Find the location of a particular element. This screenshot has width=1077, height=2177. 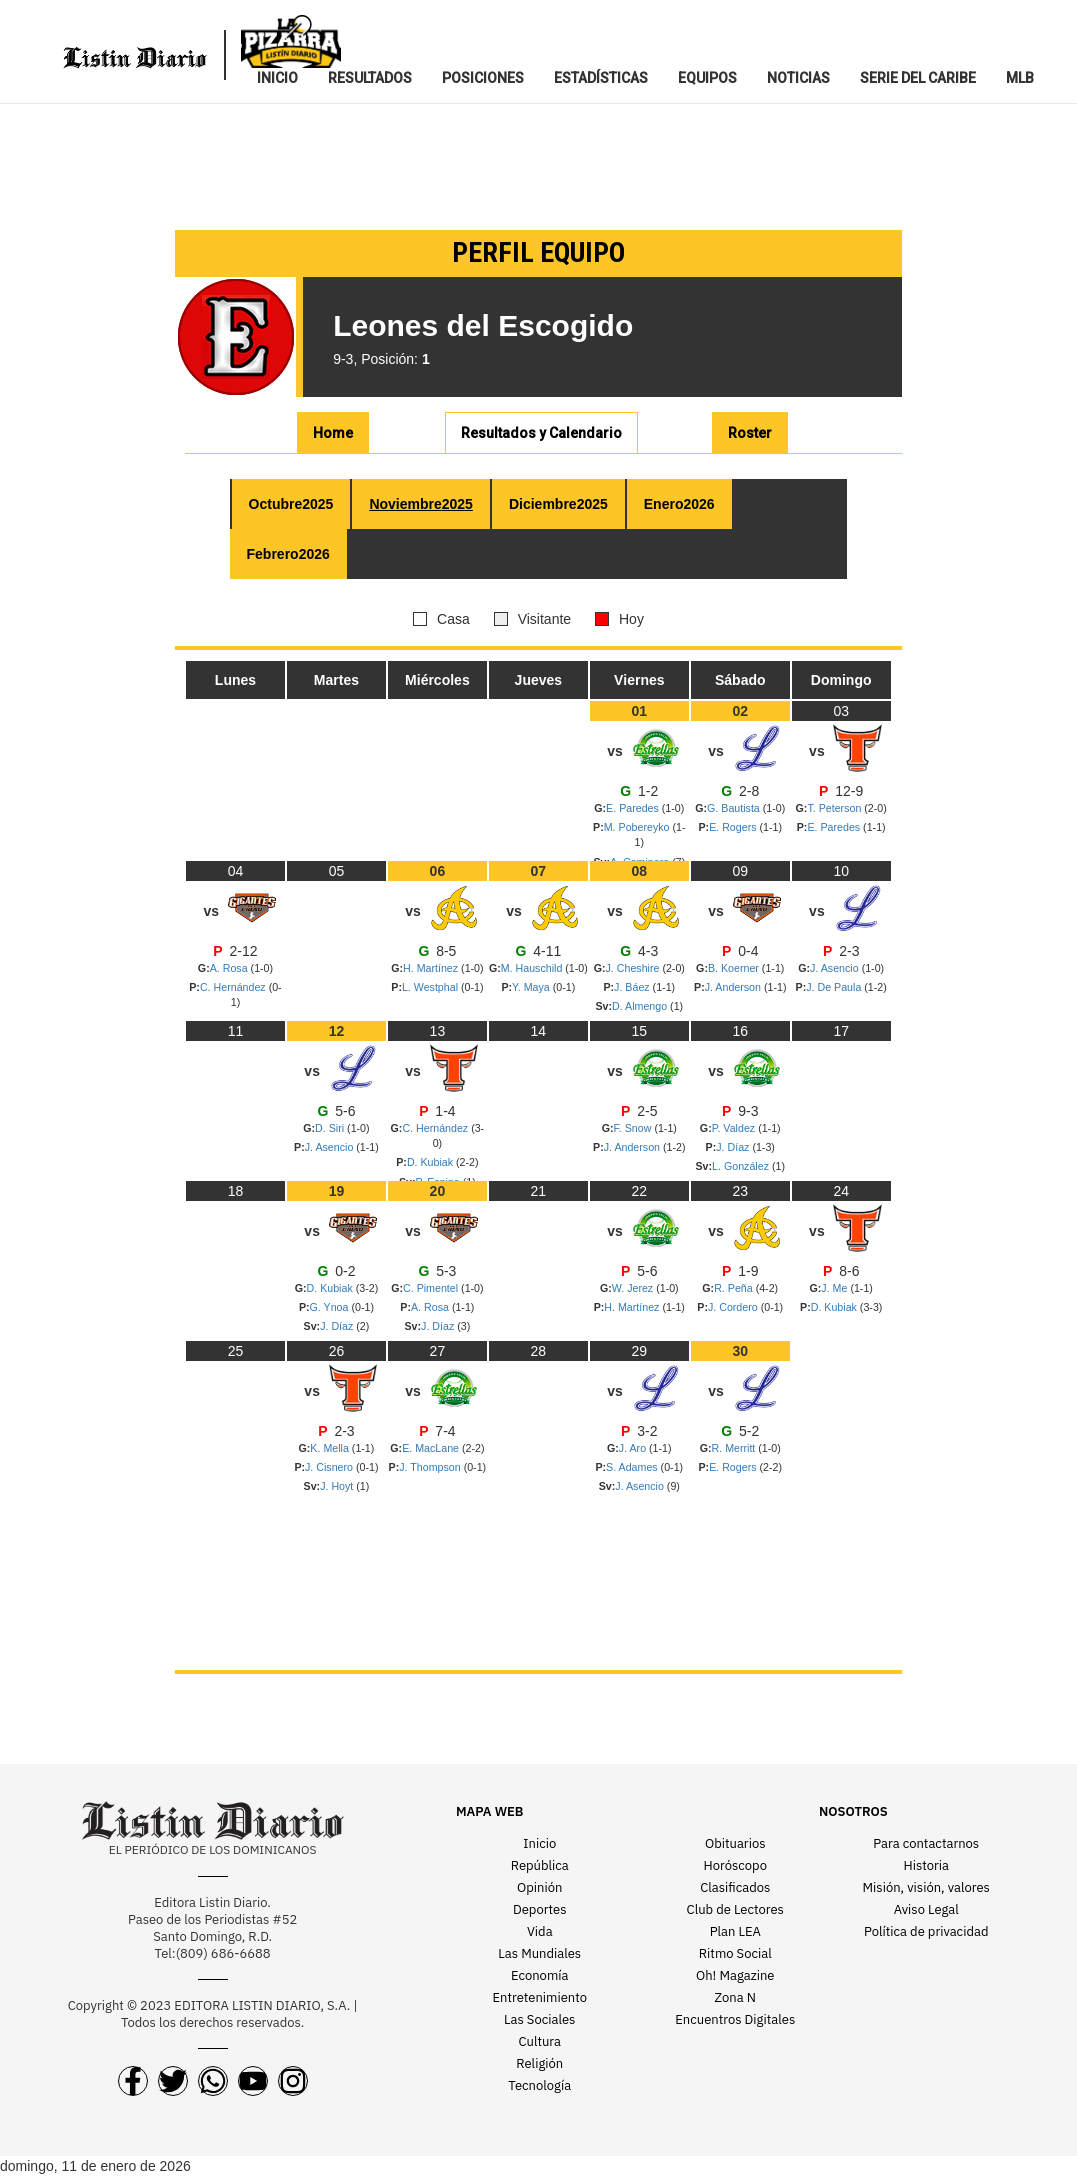

Encuentros Digitales is located at coordinates (735, 2019).